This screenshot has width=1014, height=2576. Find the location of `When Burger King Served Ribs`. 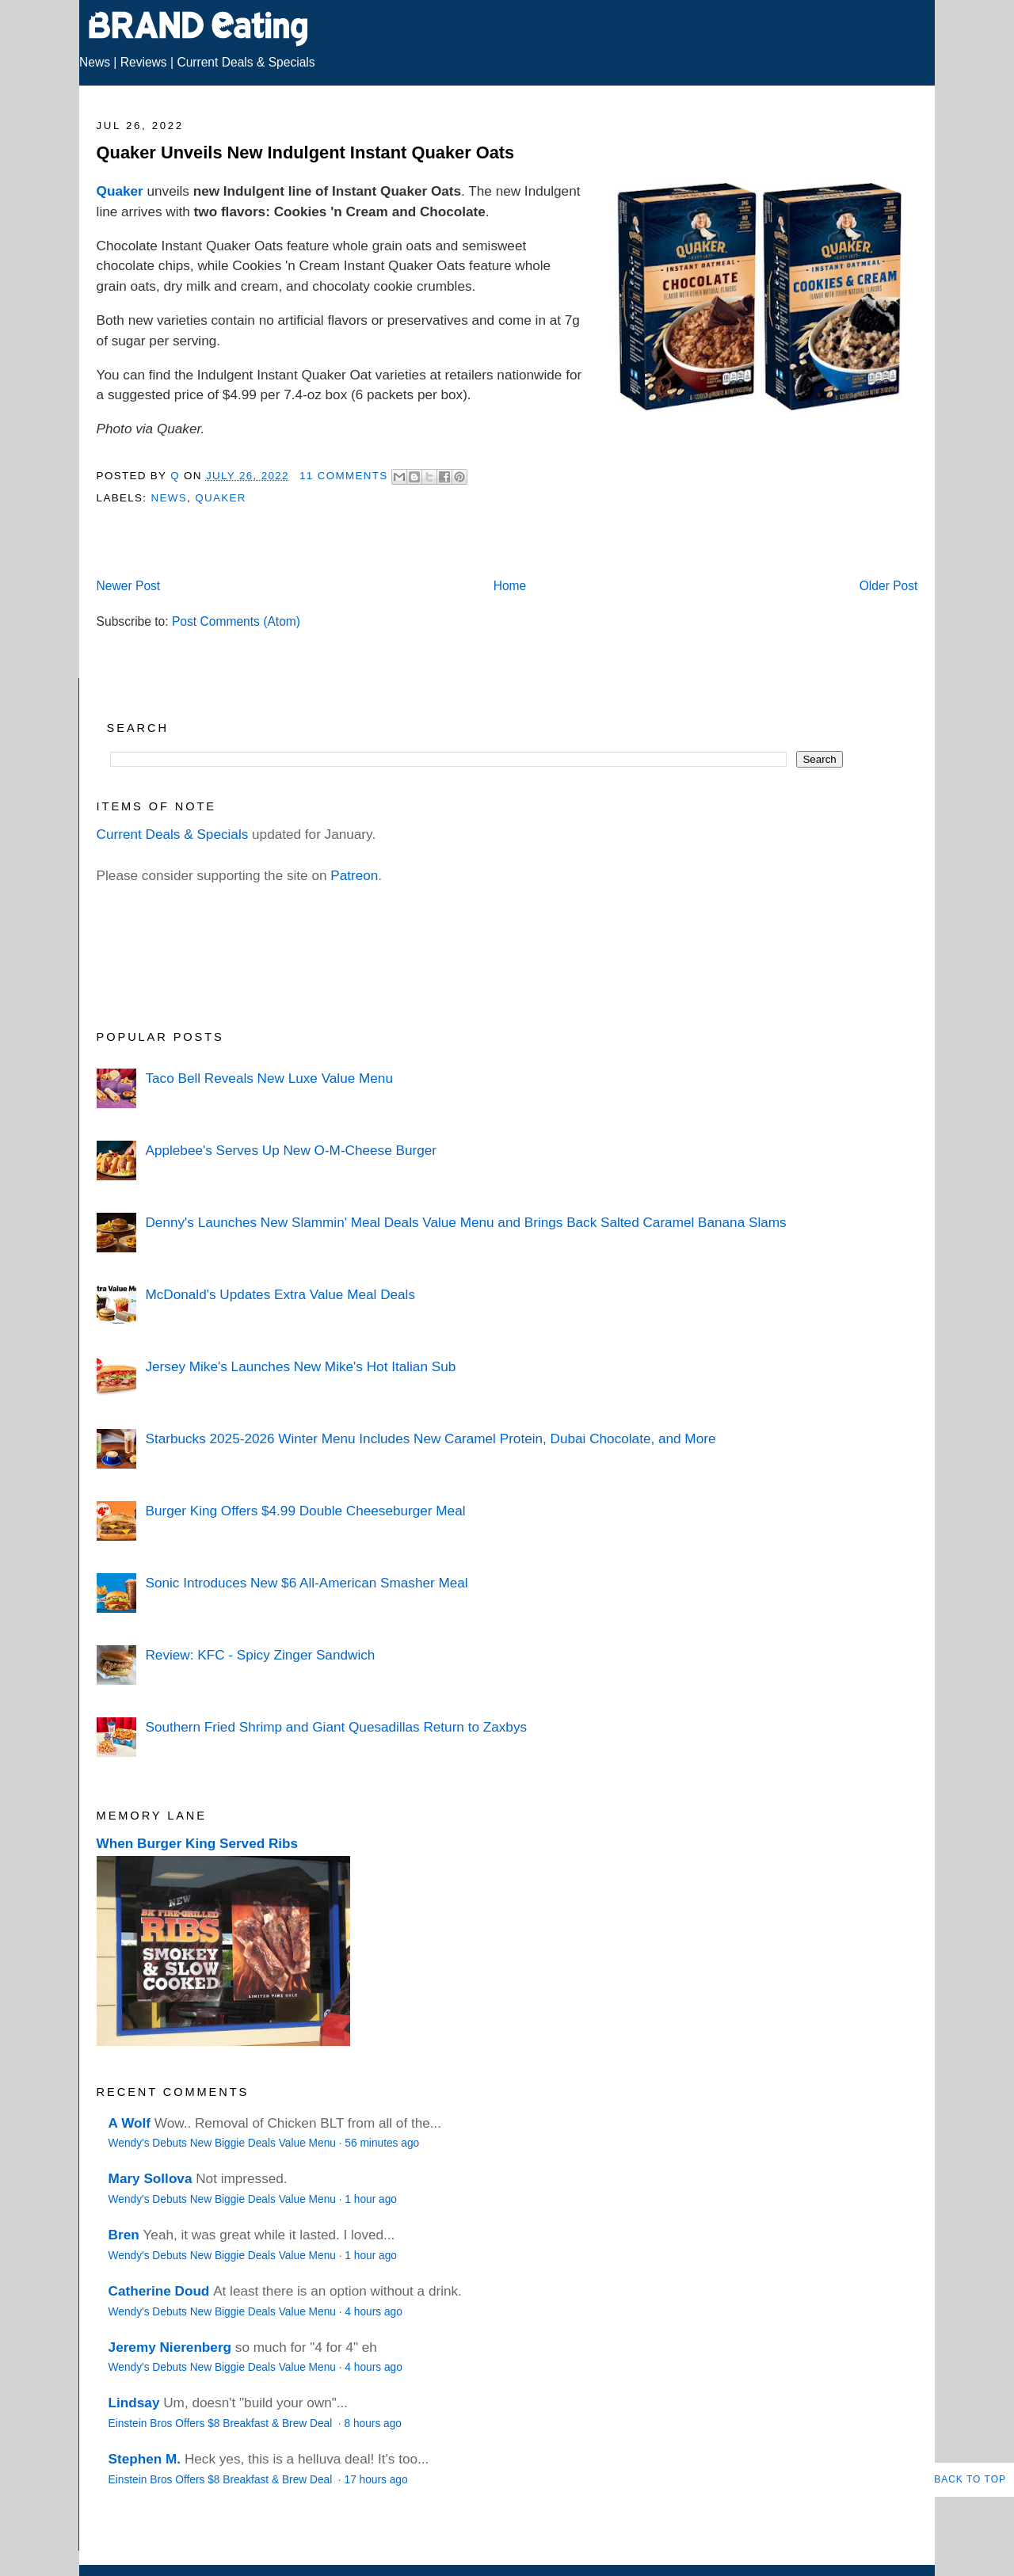

When Burger King Served Ribs is located at coordinates (198, 1843).